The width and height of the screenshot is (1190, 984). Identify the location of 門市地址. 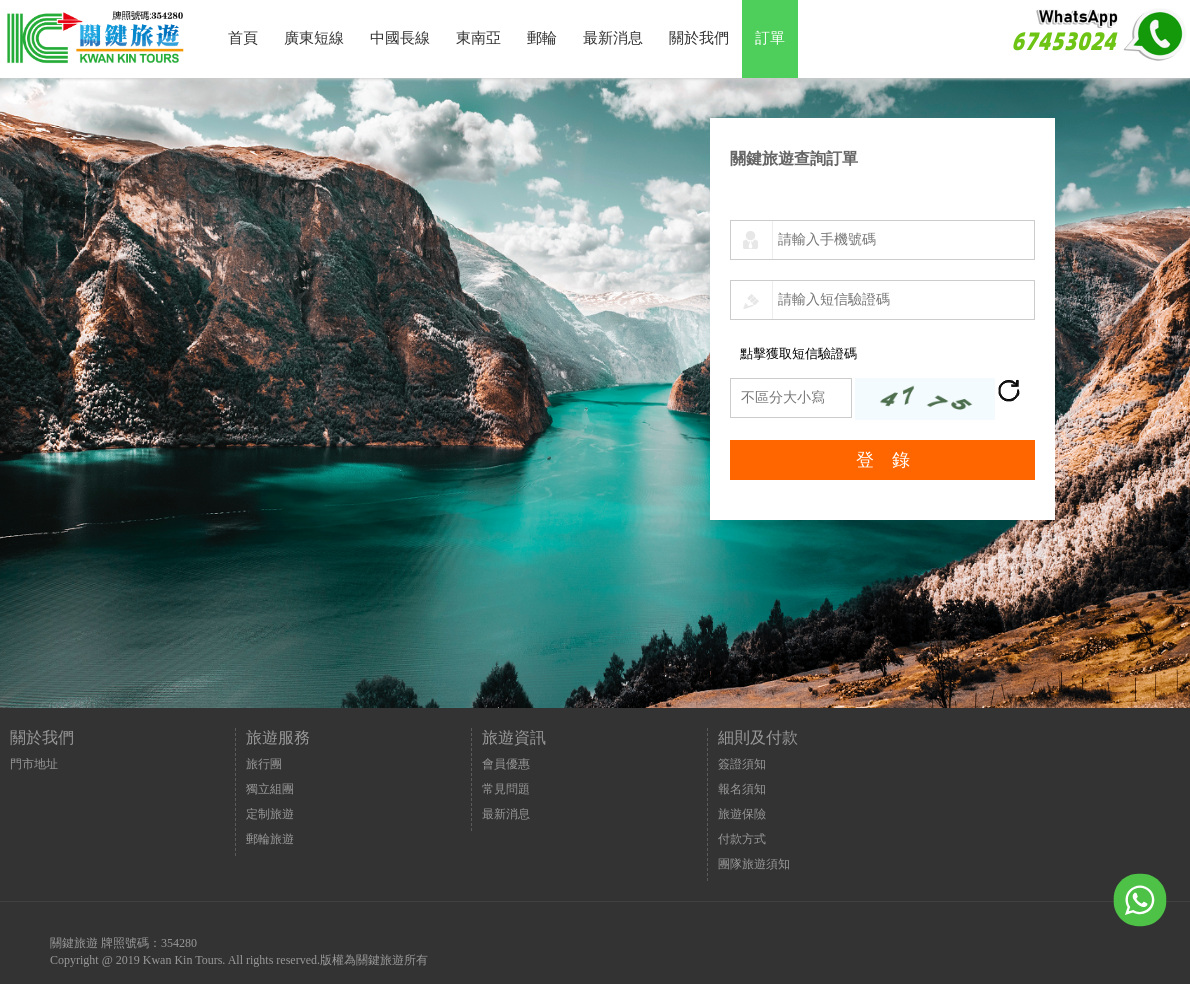
(34, 764).